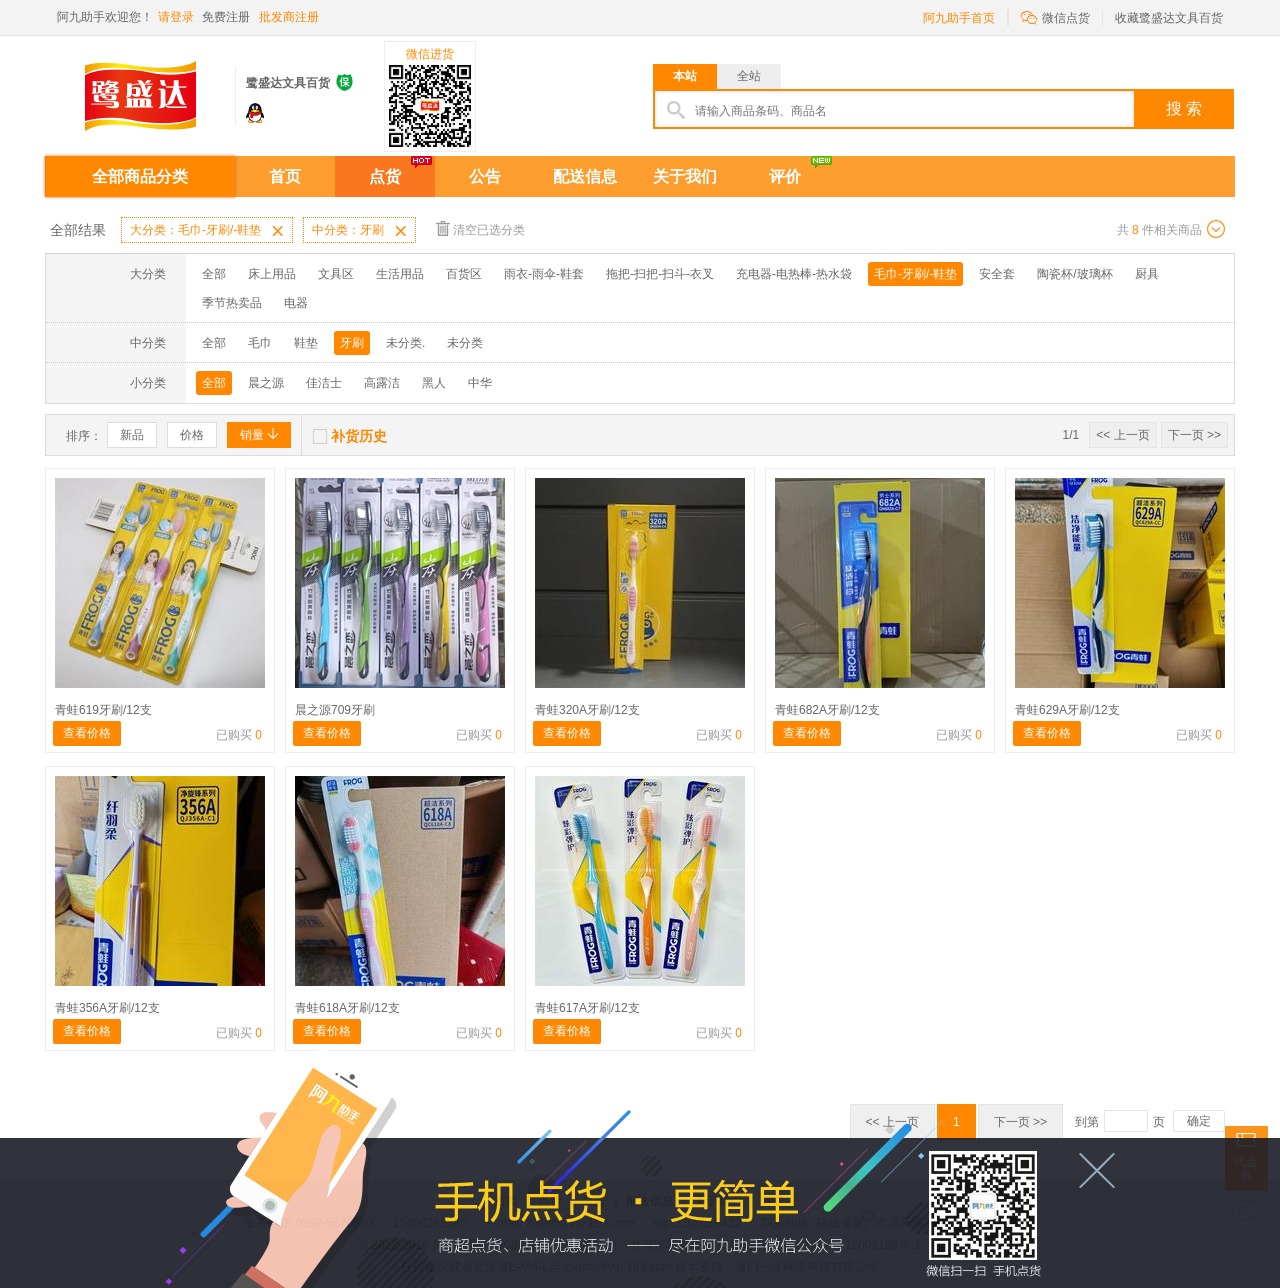 The image size is (1280, 1288). What do you see at coordinates (785, 176) in the screenshot?
I see `评价` at bounding box center [785, 176].